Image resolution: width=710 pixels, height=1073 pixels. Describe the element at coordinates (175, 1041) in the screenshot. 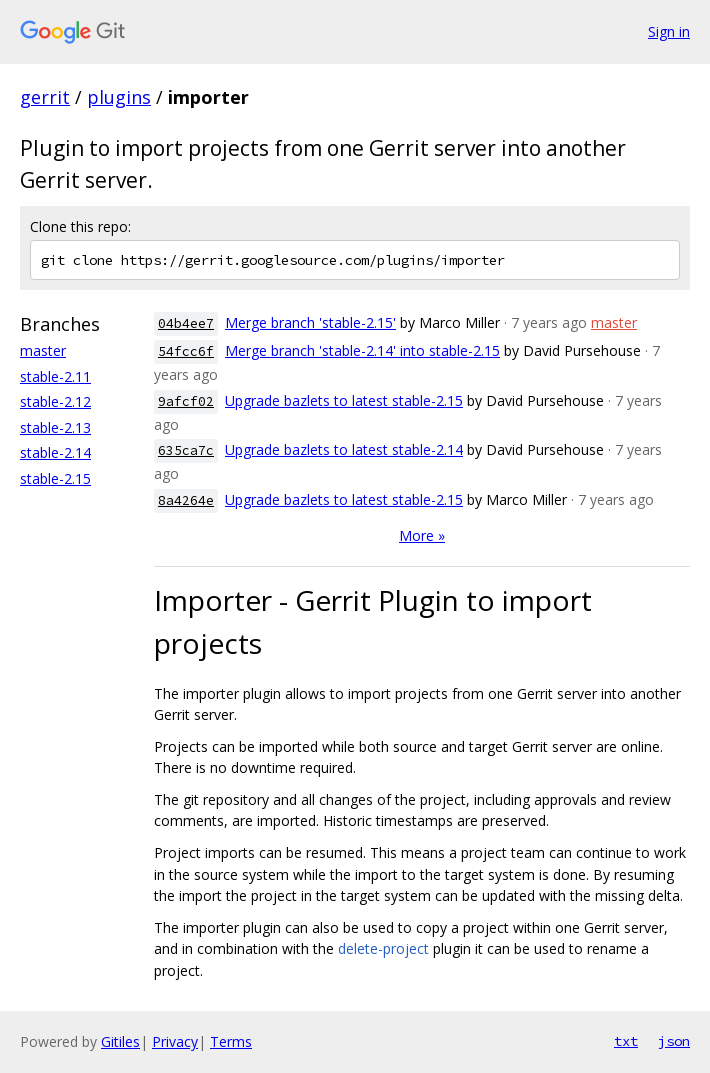

I see `Privacy` at that location.